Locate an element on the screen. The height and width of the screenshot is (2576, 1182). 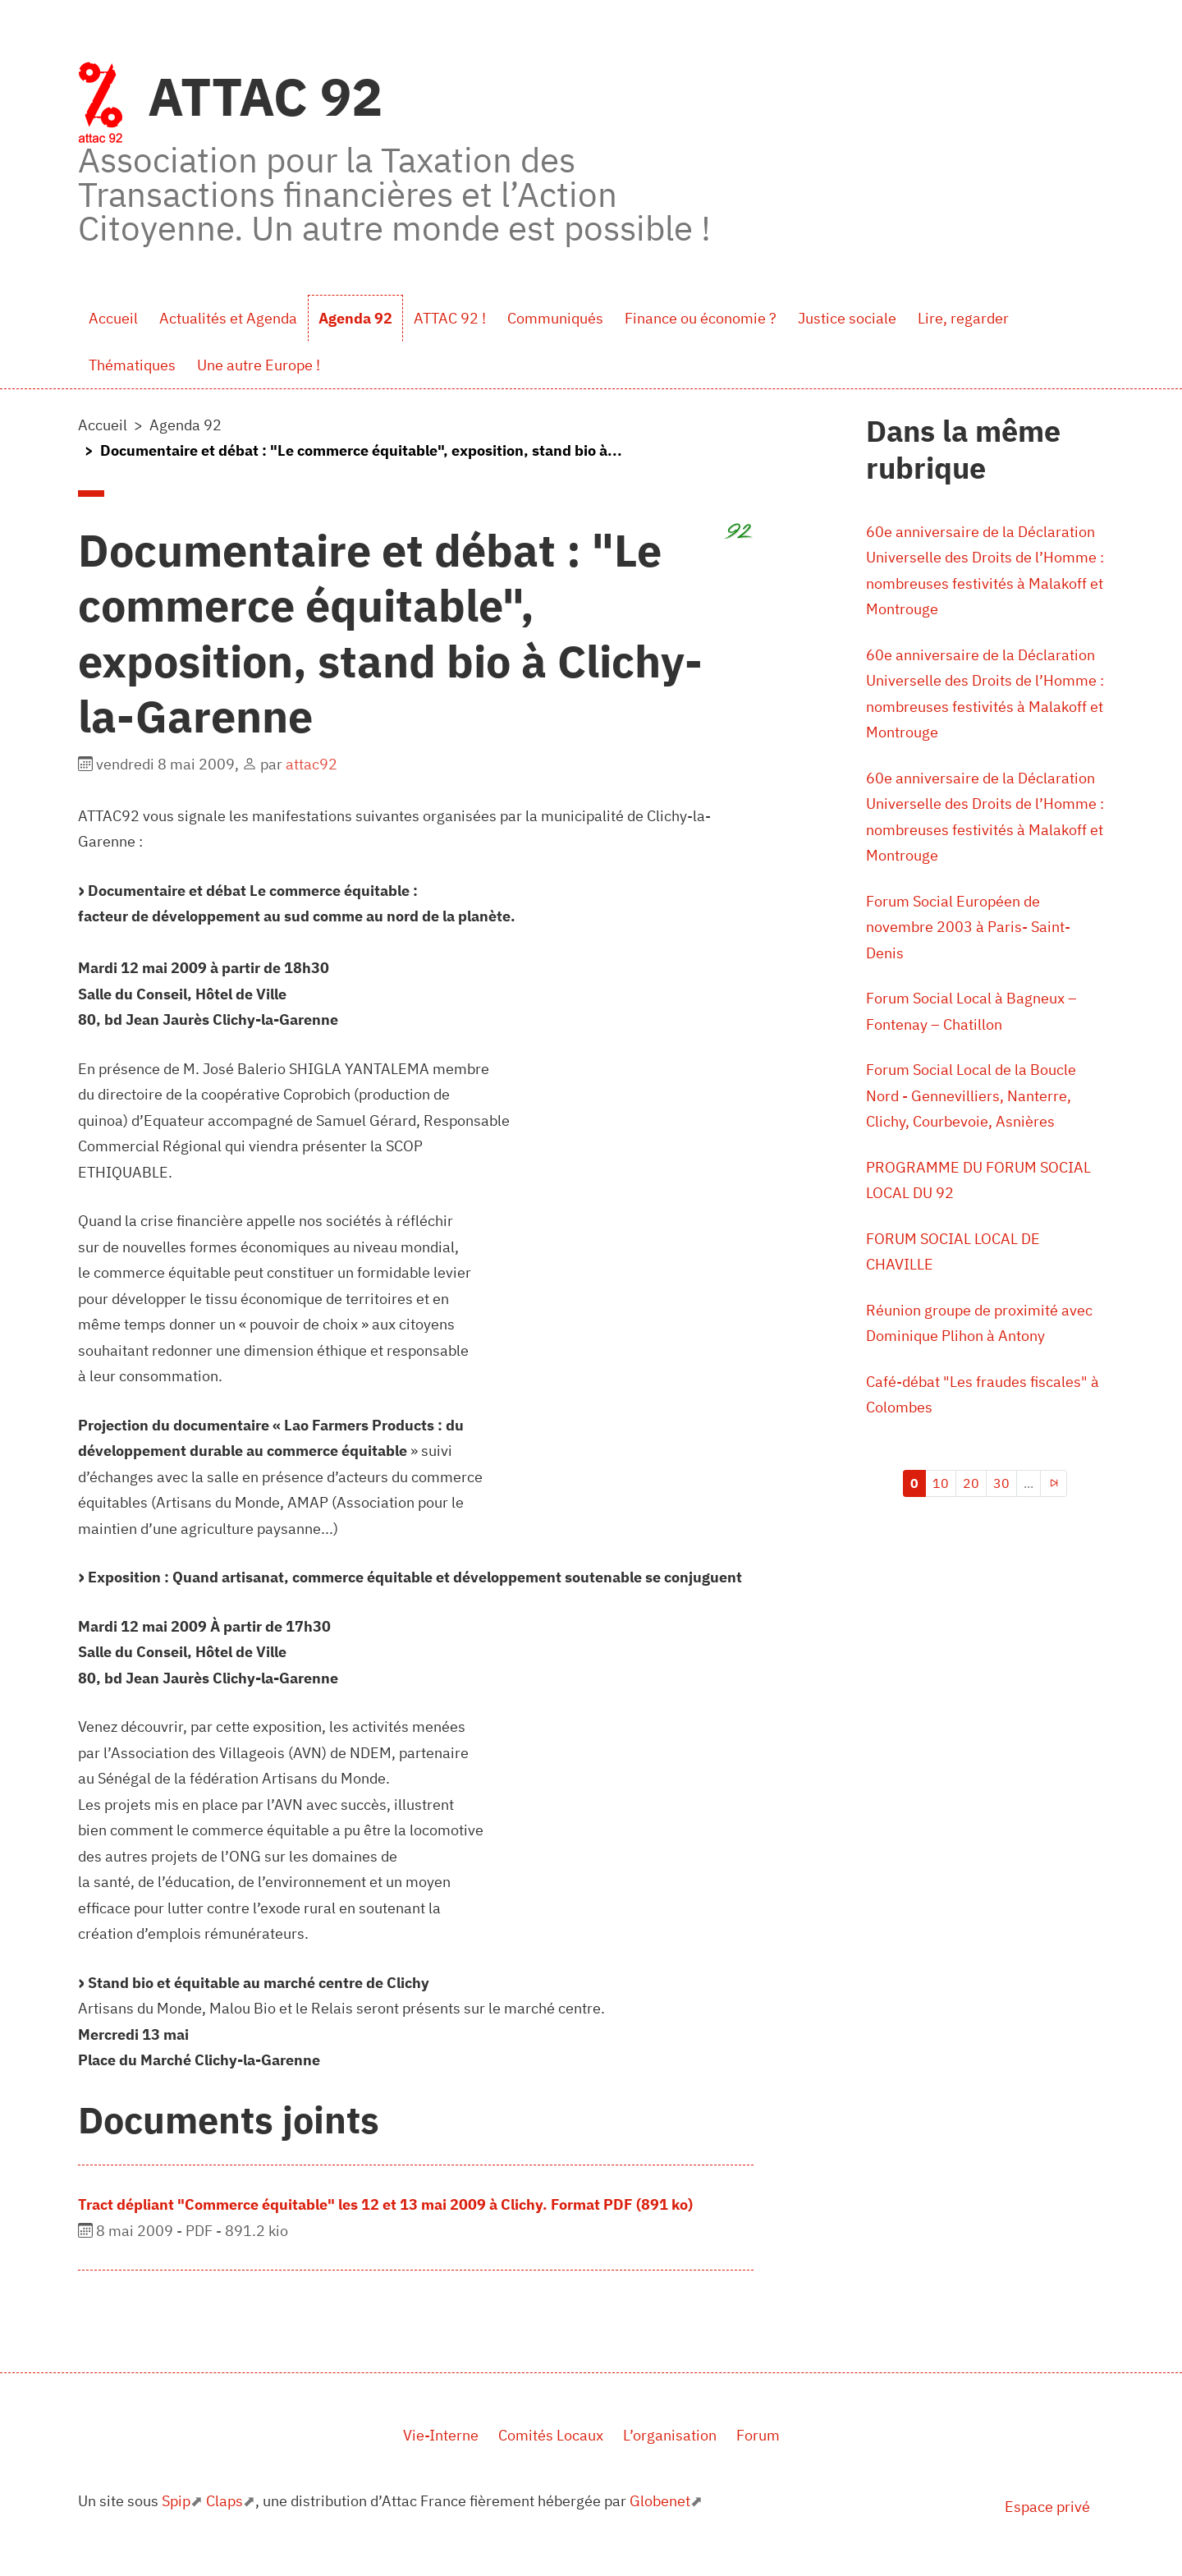
Agenda 92 is located at coordinates (355, 318).